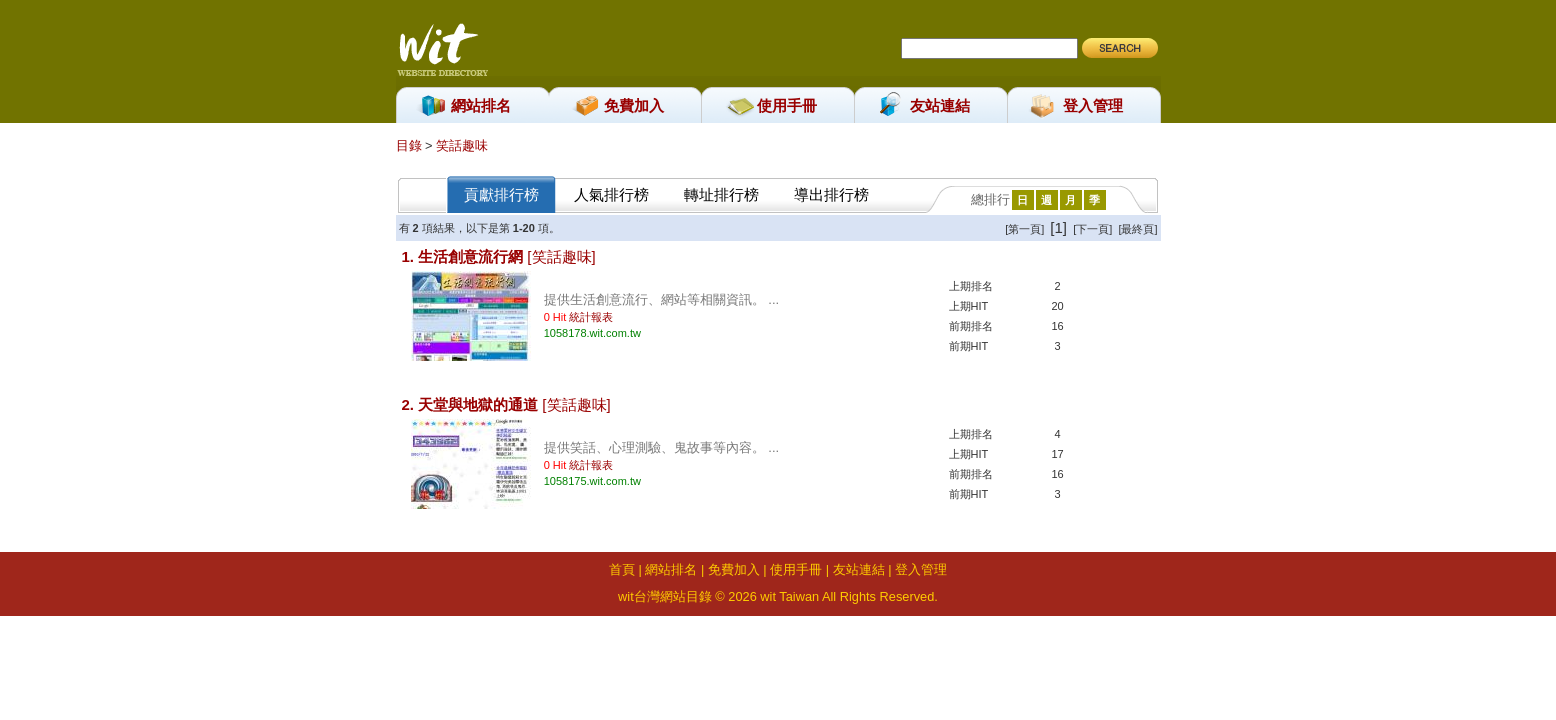 This screenshot has width=1556, height=720. I want to click on 使用手冊, so click(787, 105).